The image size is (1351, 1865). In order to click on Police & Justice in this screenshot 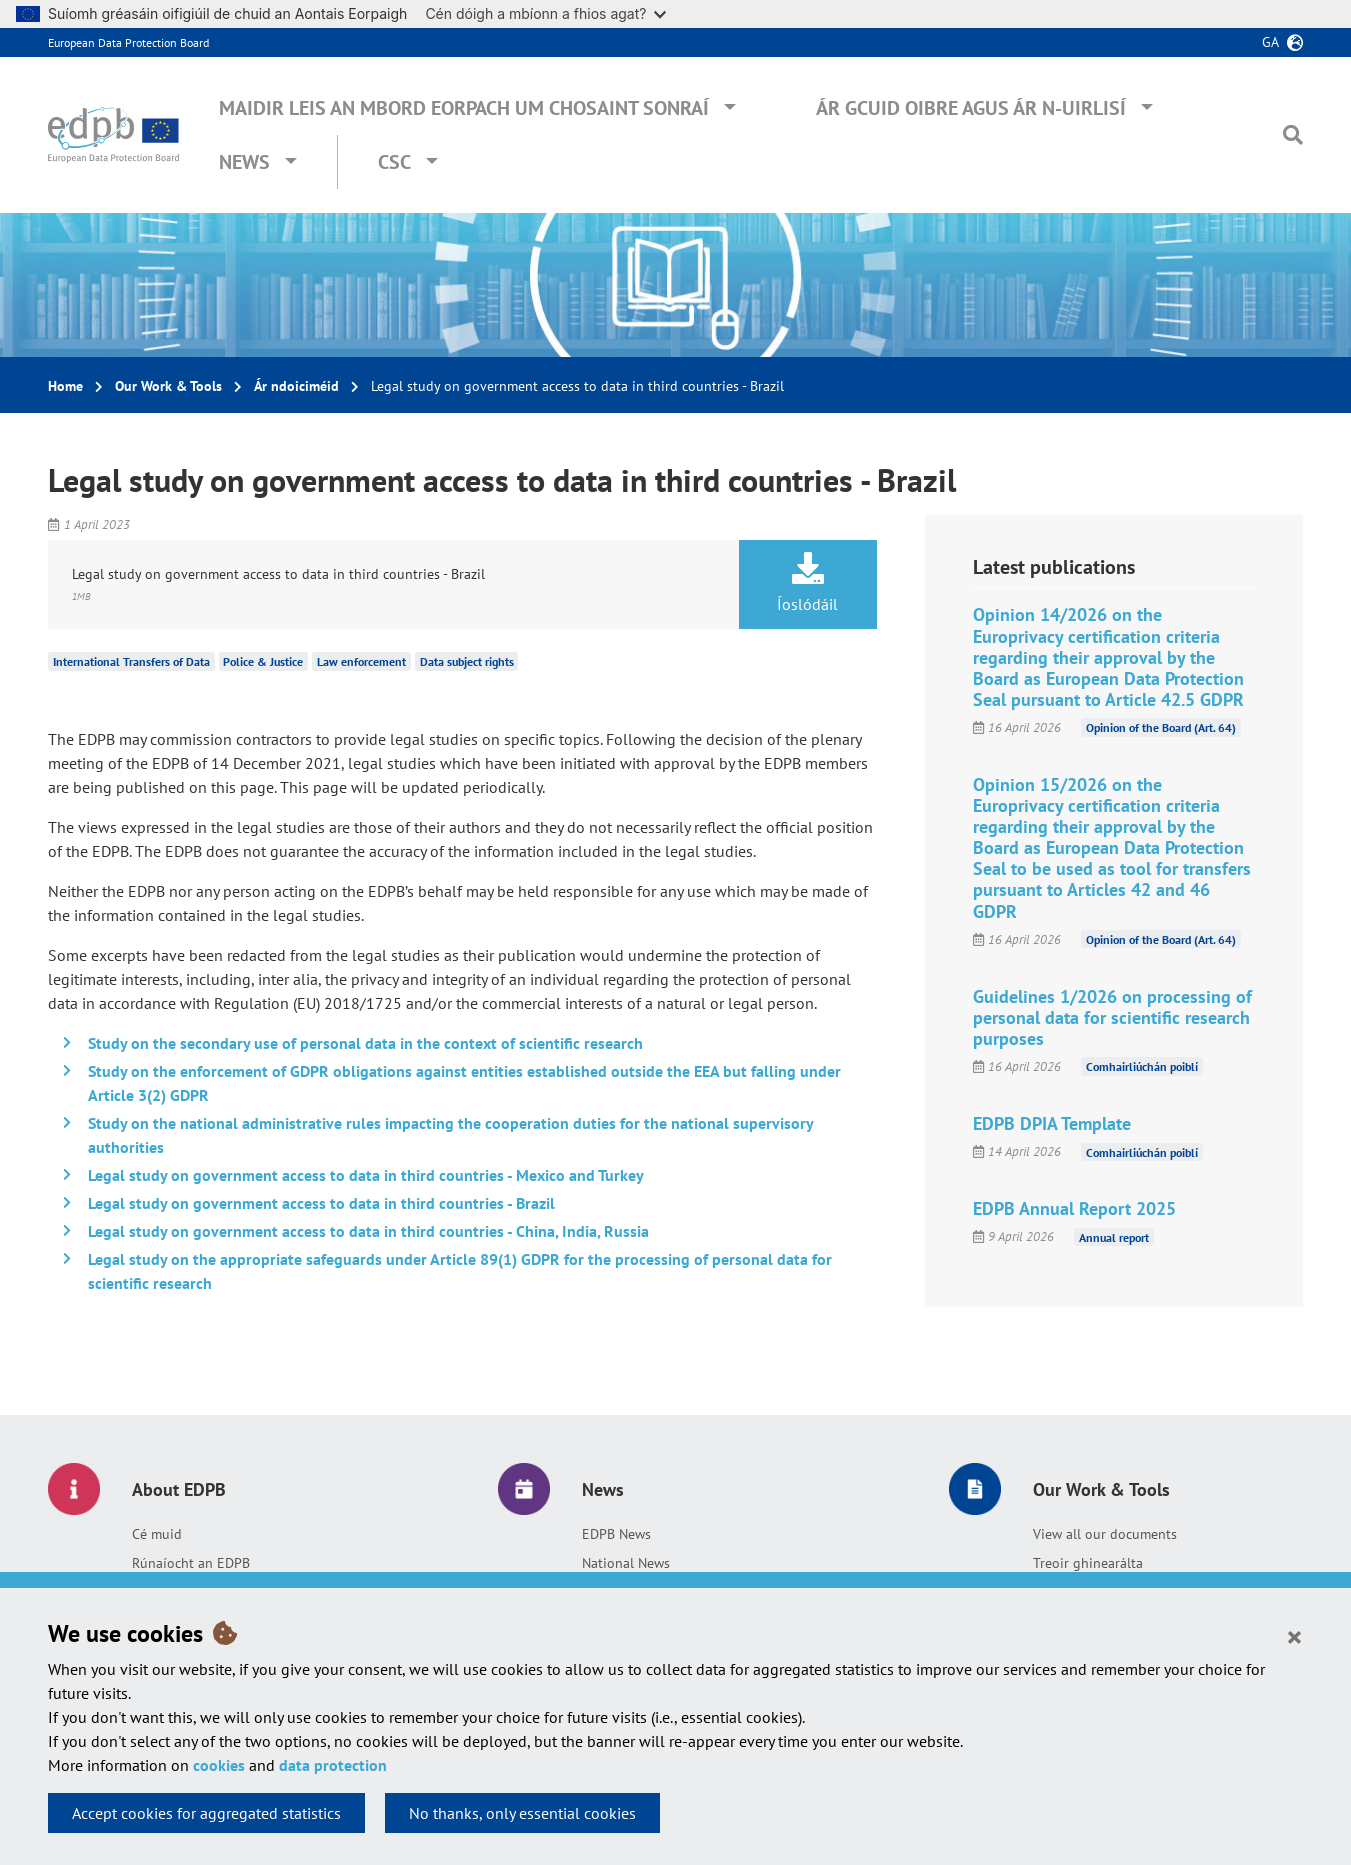, I will do `click(263, 661)`.